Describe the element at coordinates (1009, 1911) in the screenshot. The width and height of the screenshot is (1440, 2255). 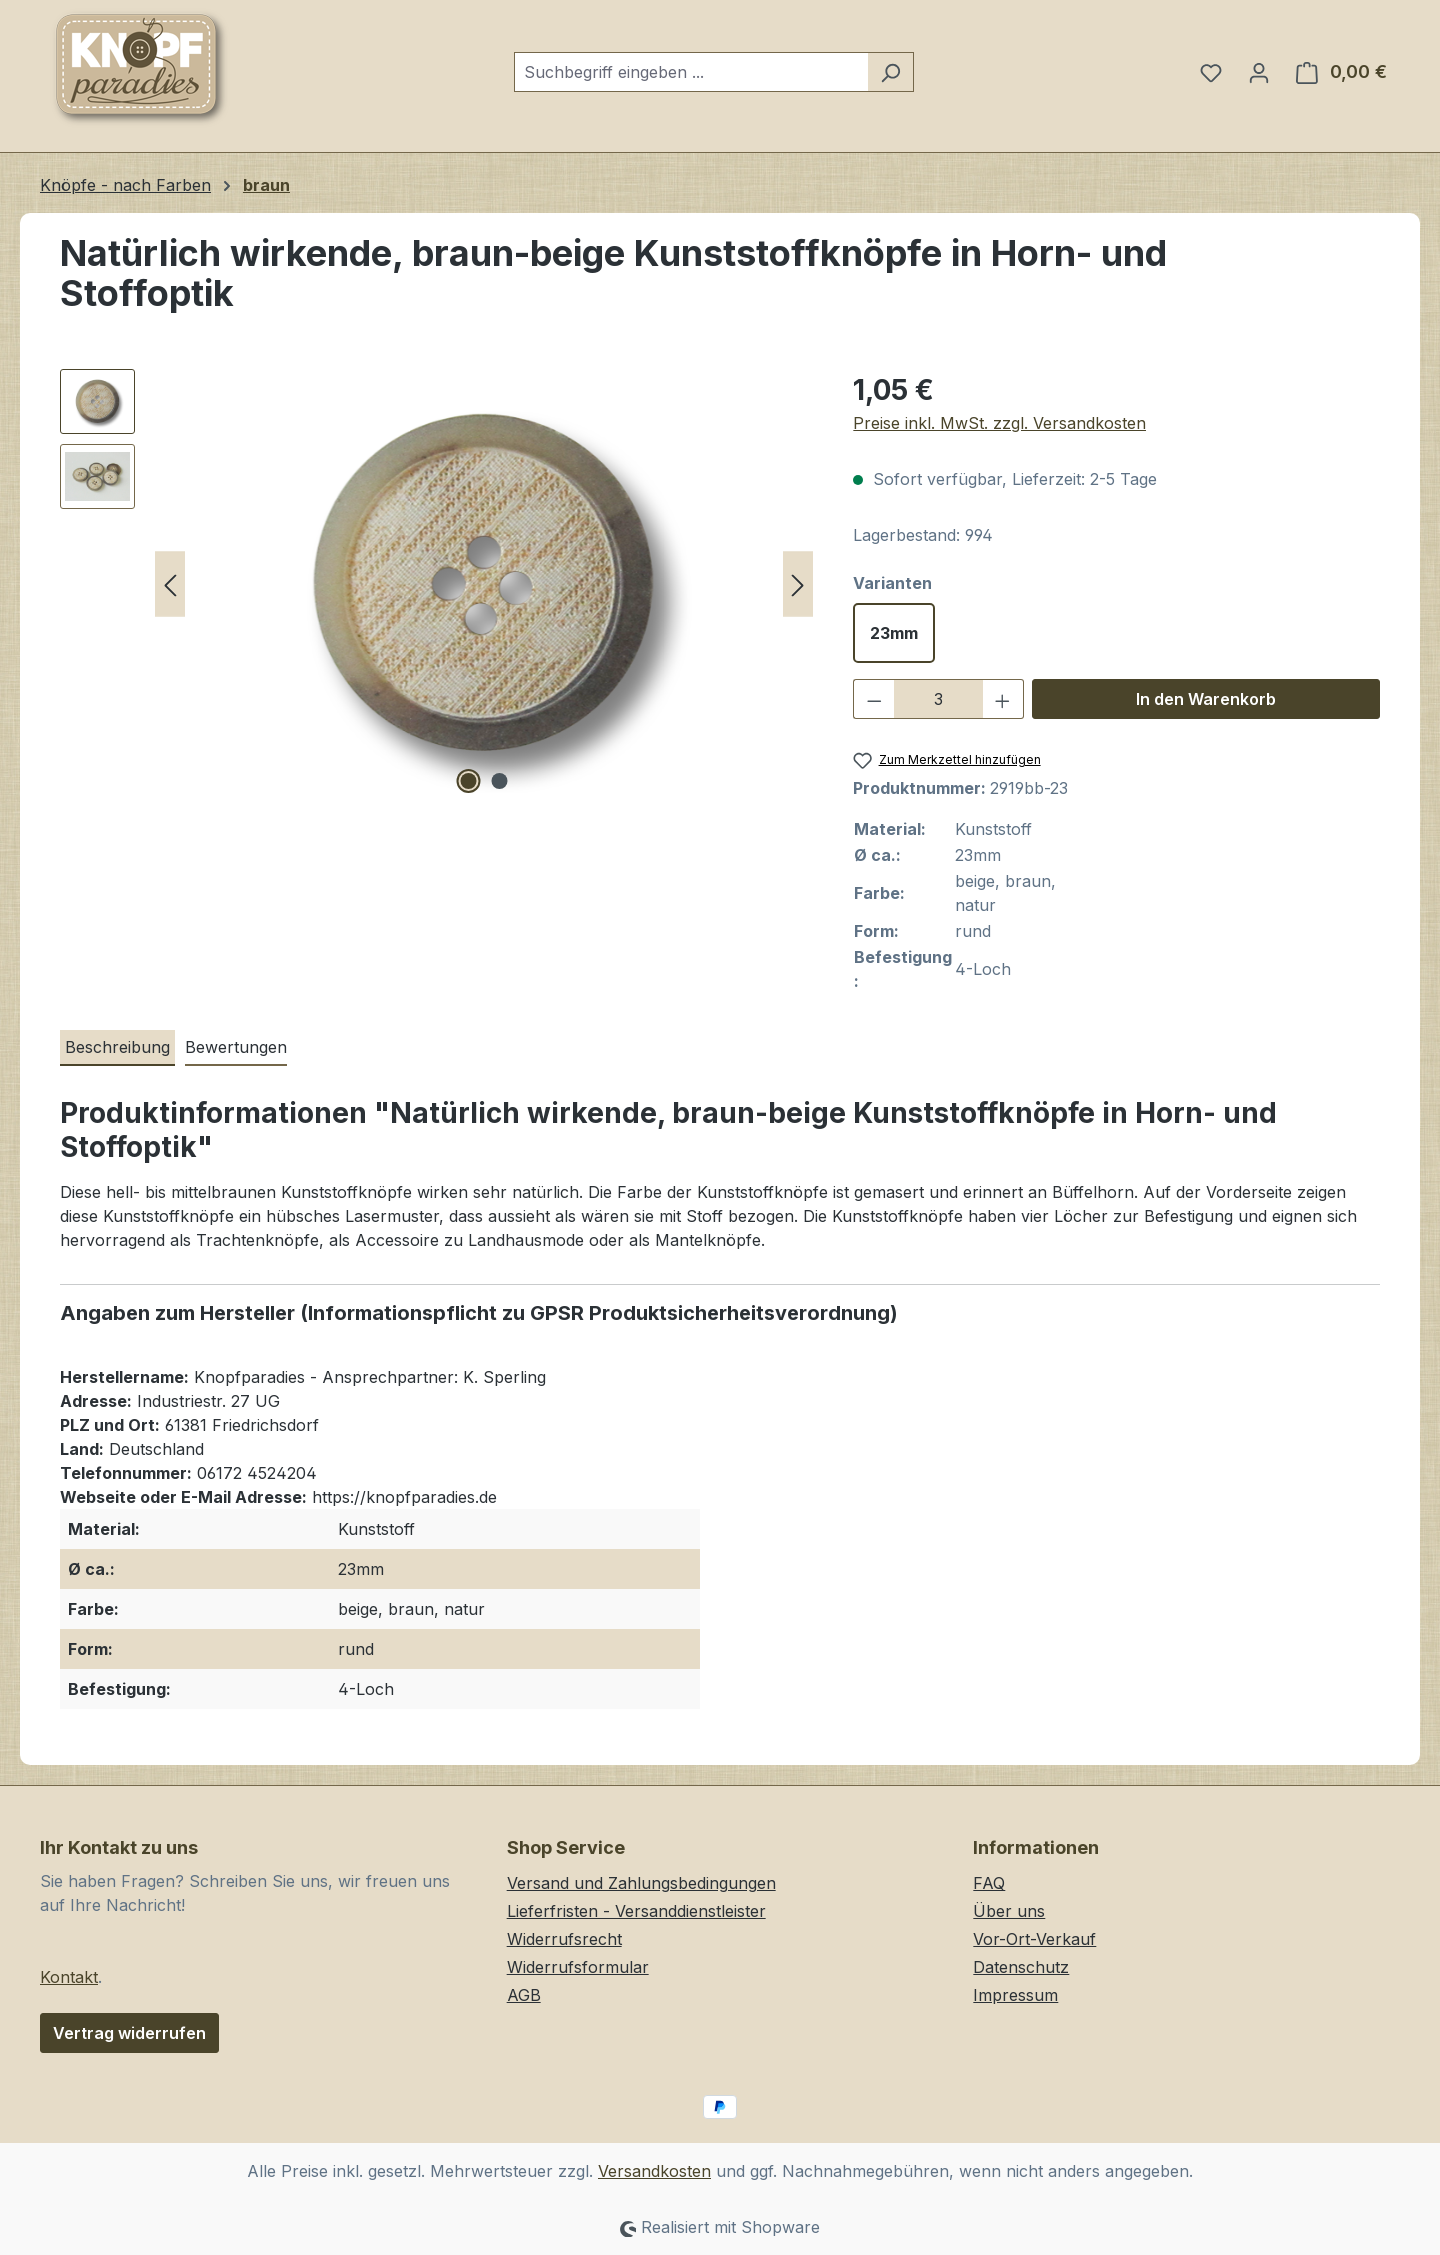
I see `Über uns` at that location.